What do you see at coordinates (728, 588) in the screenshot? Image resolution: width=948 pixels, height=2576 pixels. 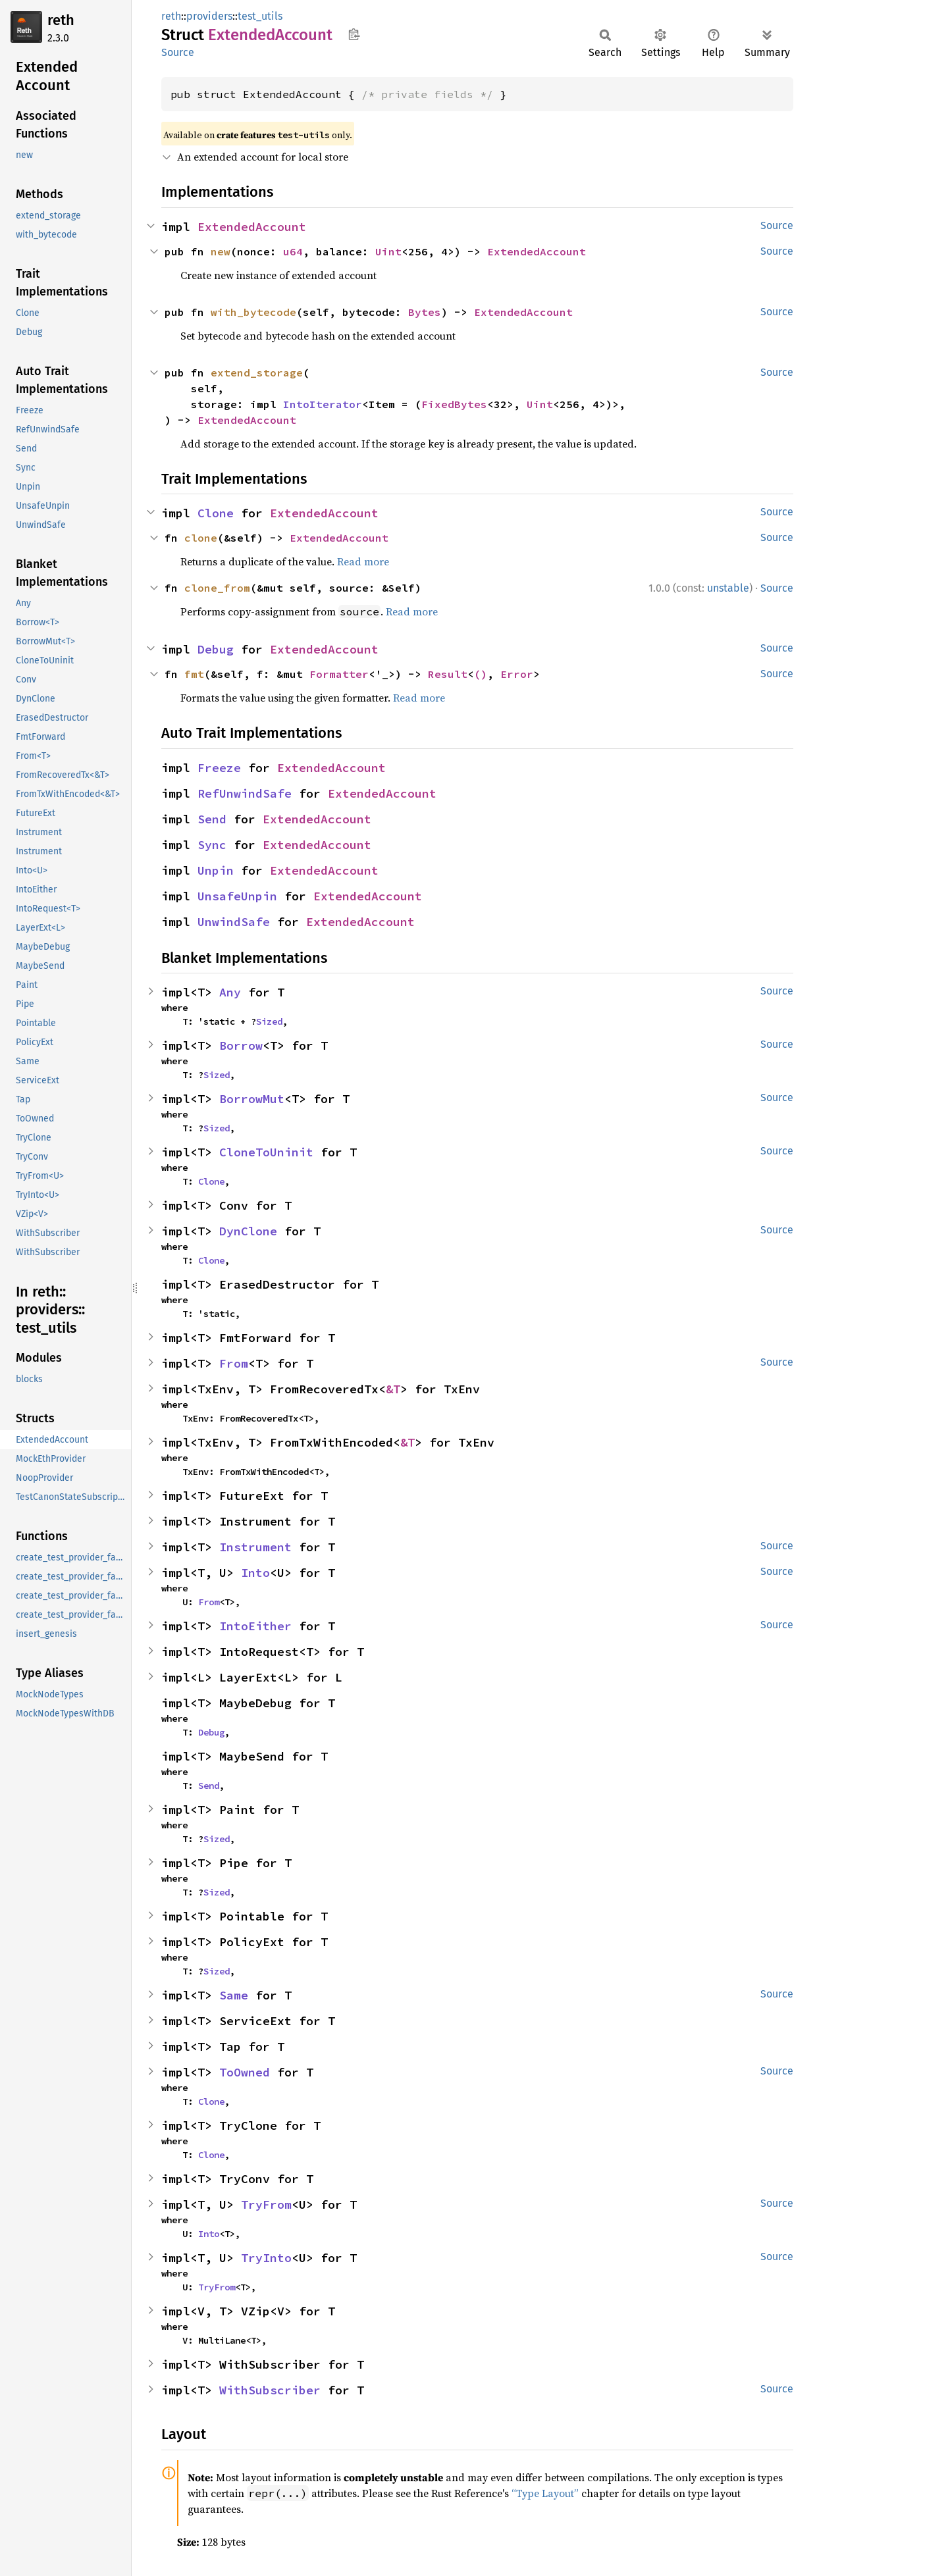 I see `unstable` at bounding box center [728, 588].